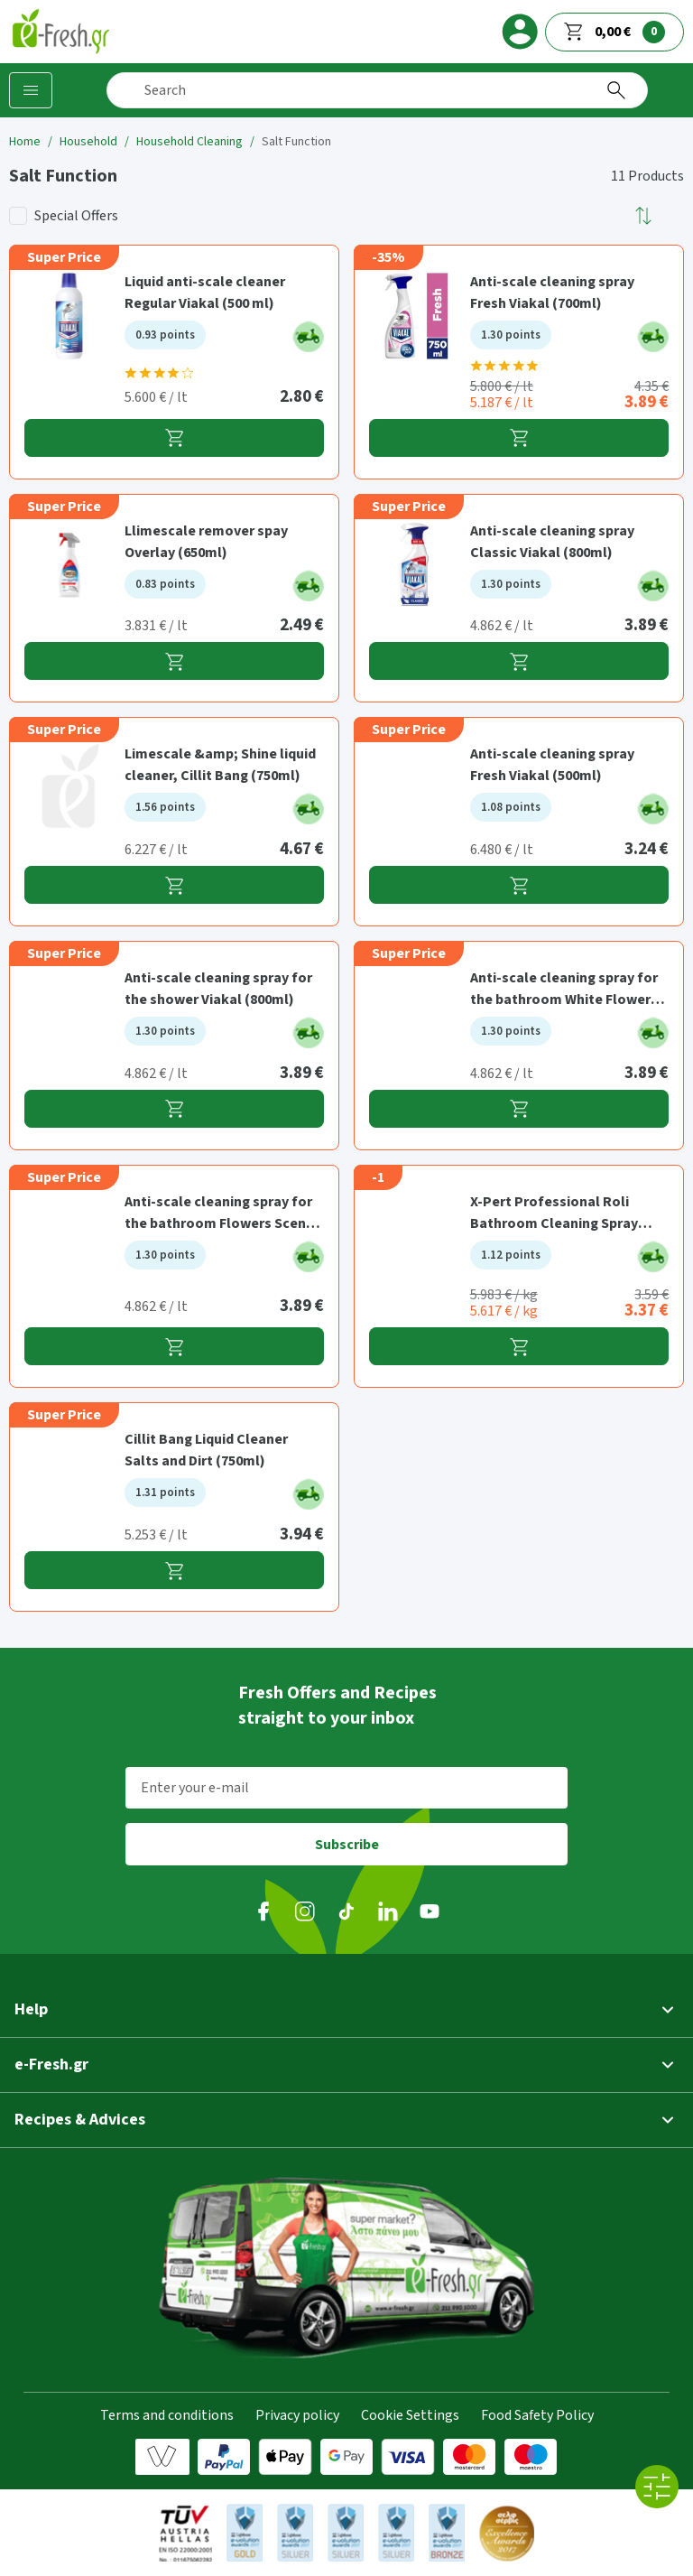 The image size is (693, 2576). I want to click on Privacy policy, so click(297, 2415).